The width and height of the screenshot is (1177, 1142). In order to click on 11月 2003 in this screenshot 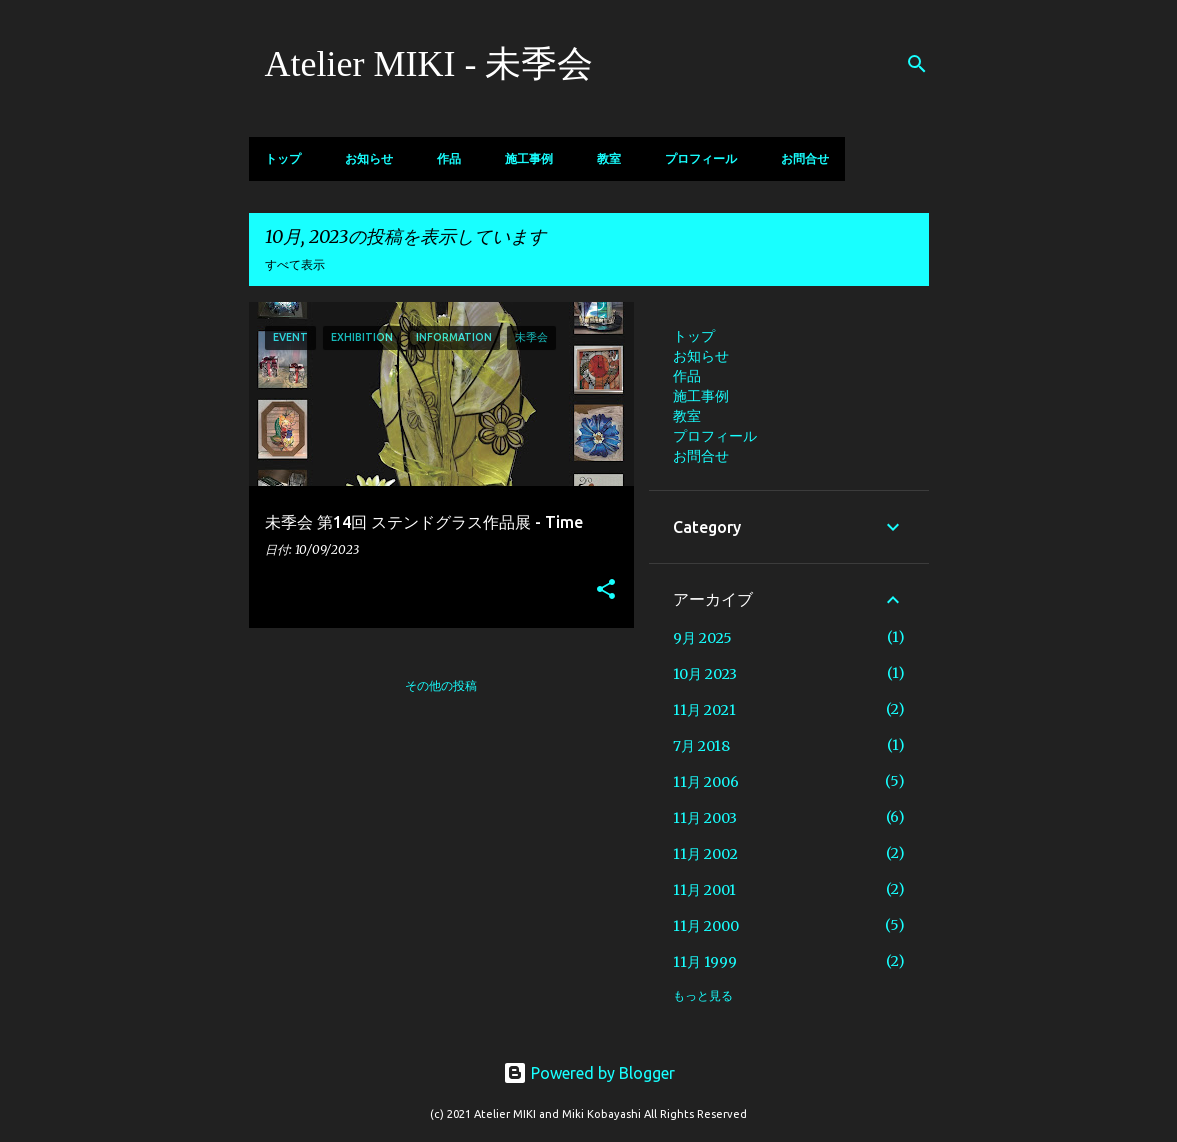, I will do `click(705, 818)`.